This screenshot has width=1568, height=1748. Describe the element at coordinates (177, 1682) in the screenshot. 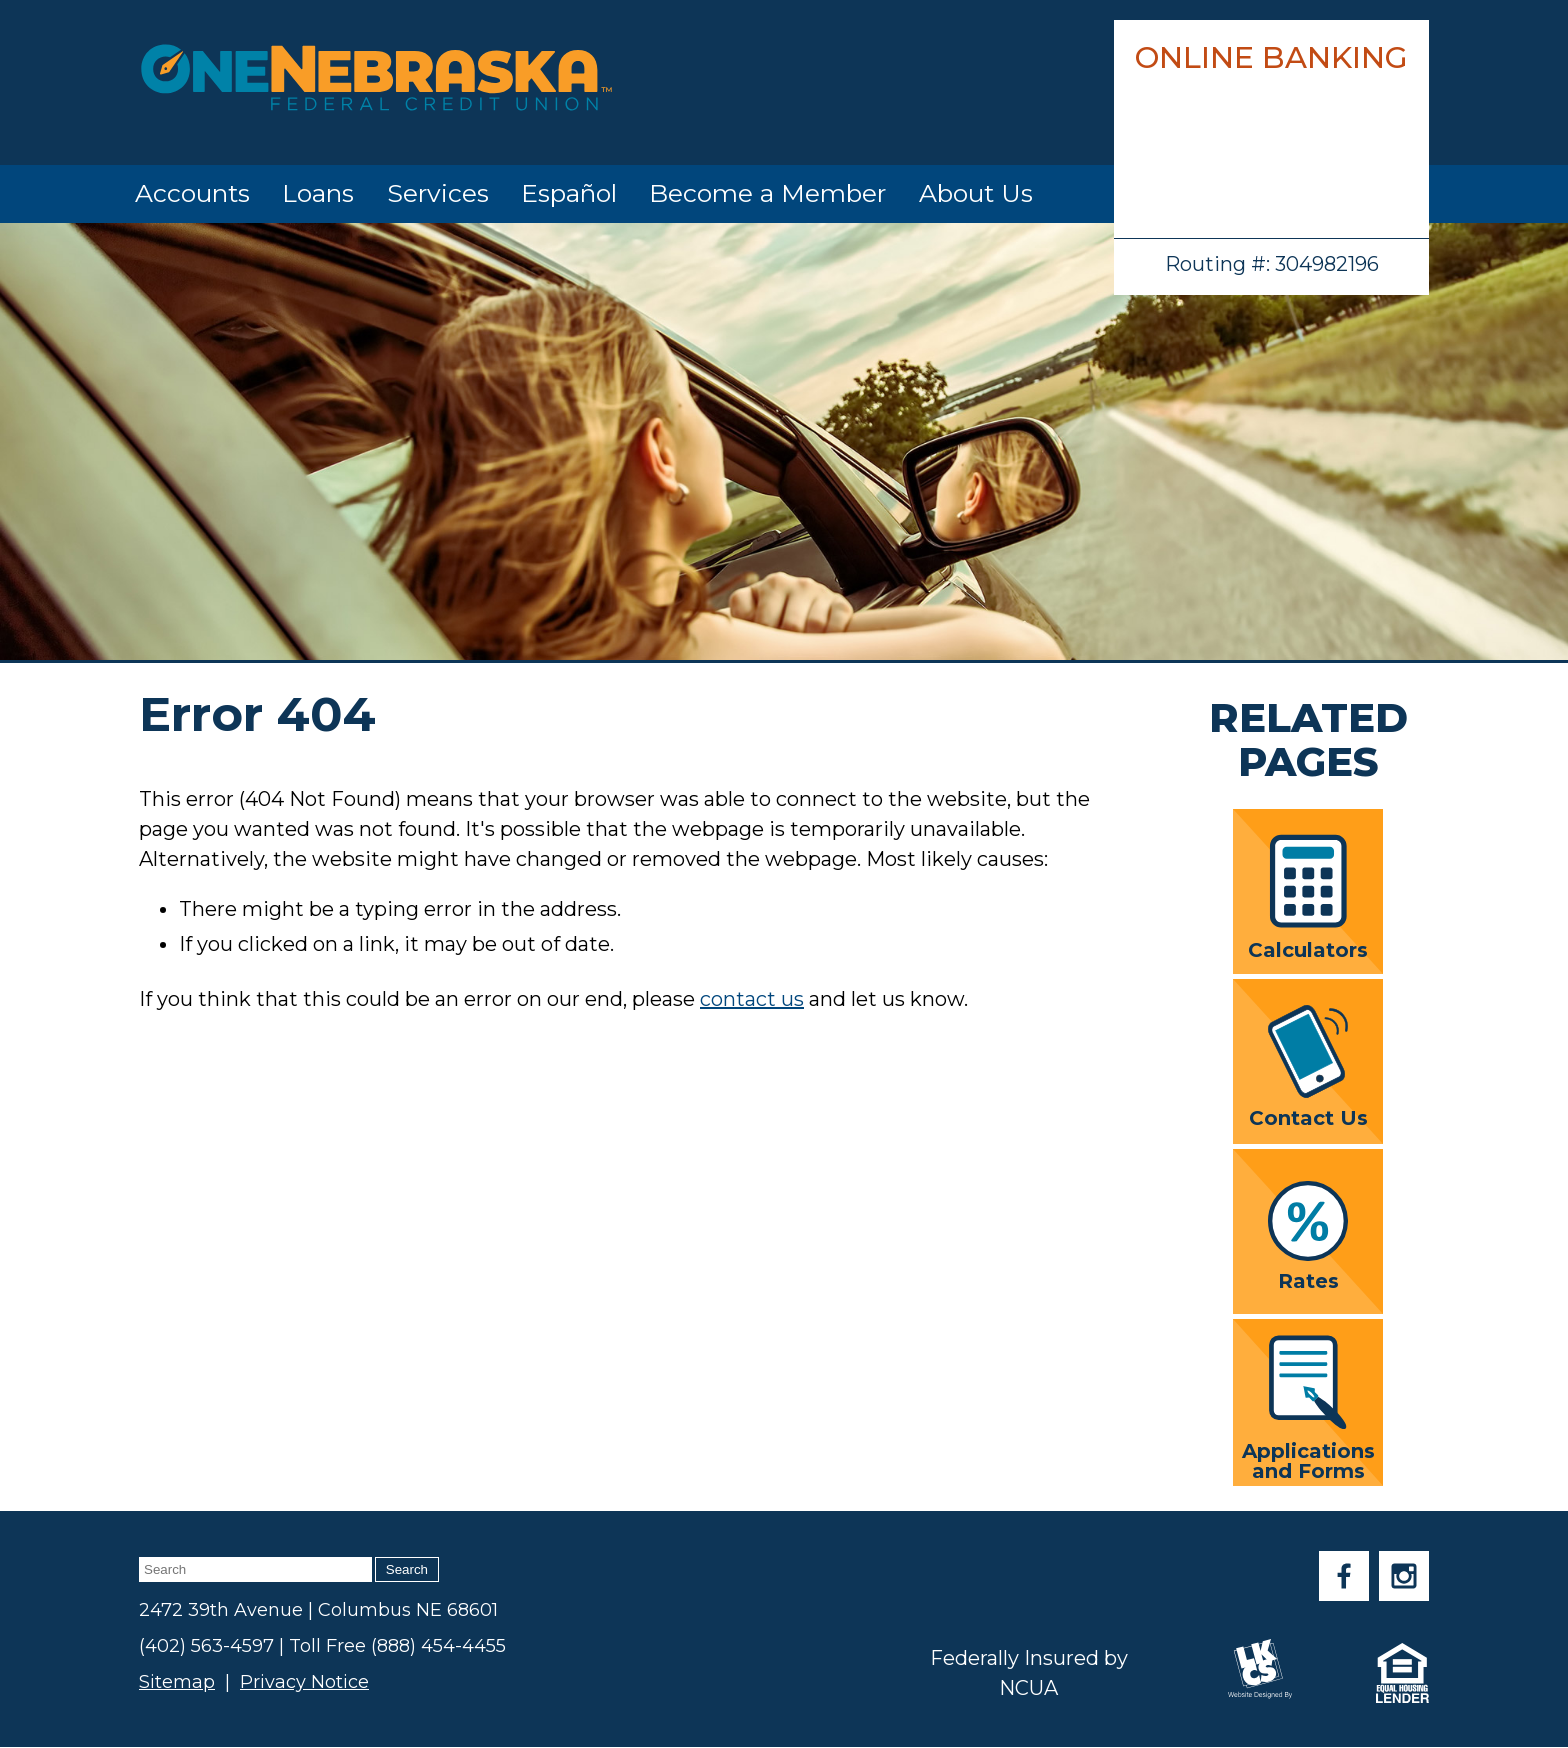

I see `Sitemap` at that location.